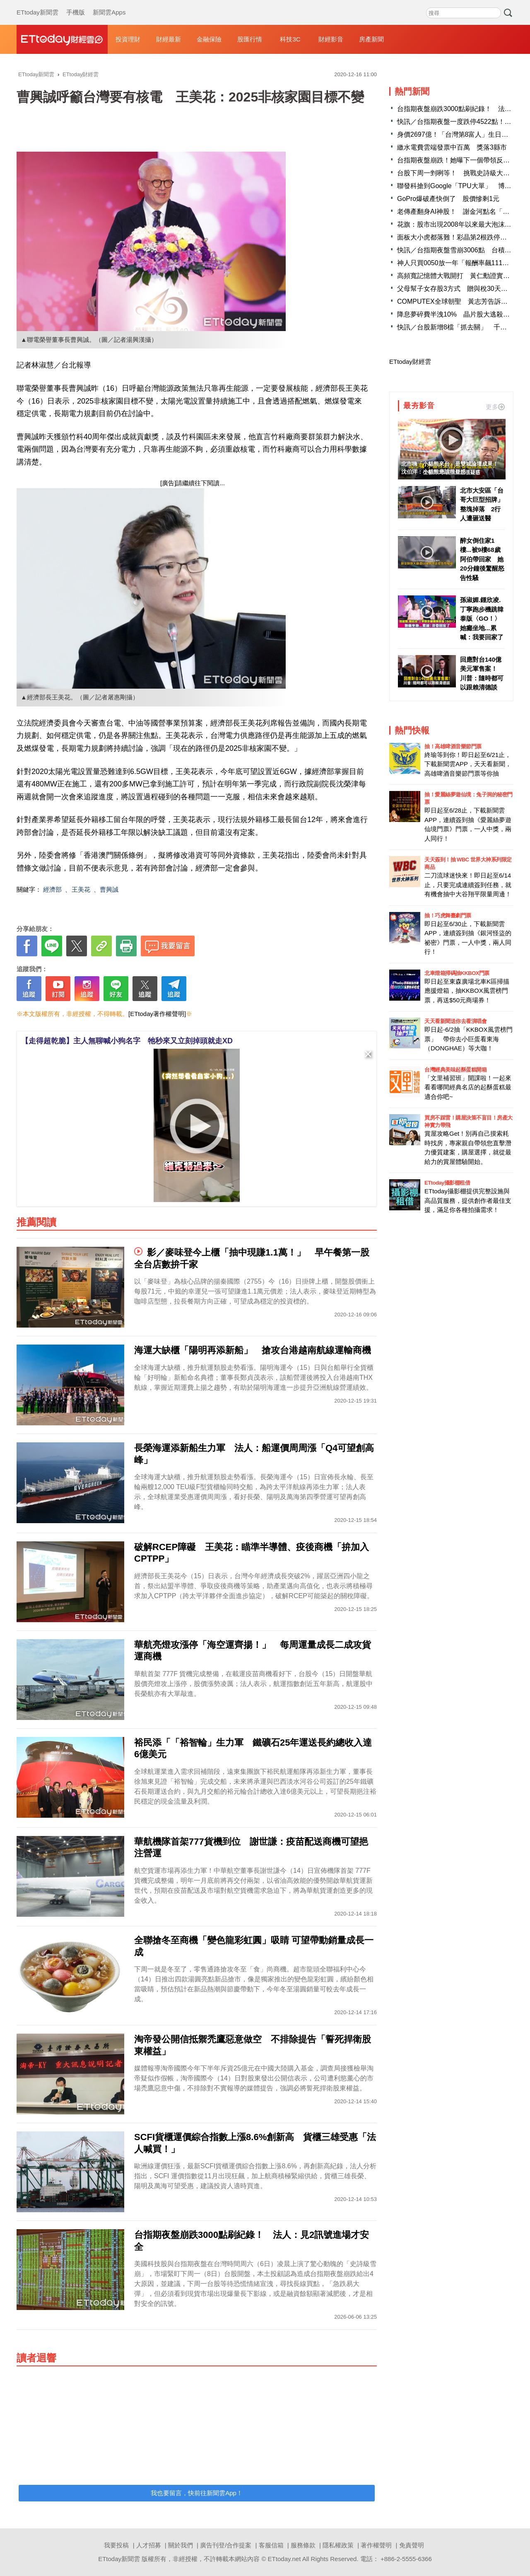  I want to click on 隱私權政策, so click(338, 2545).